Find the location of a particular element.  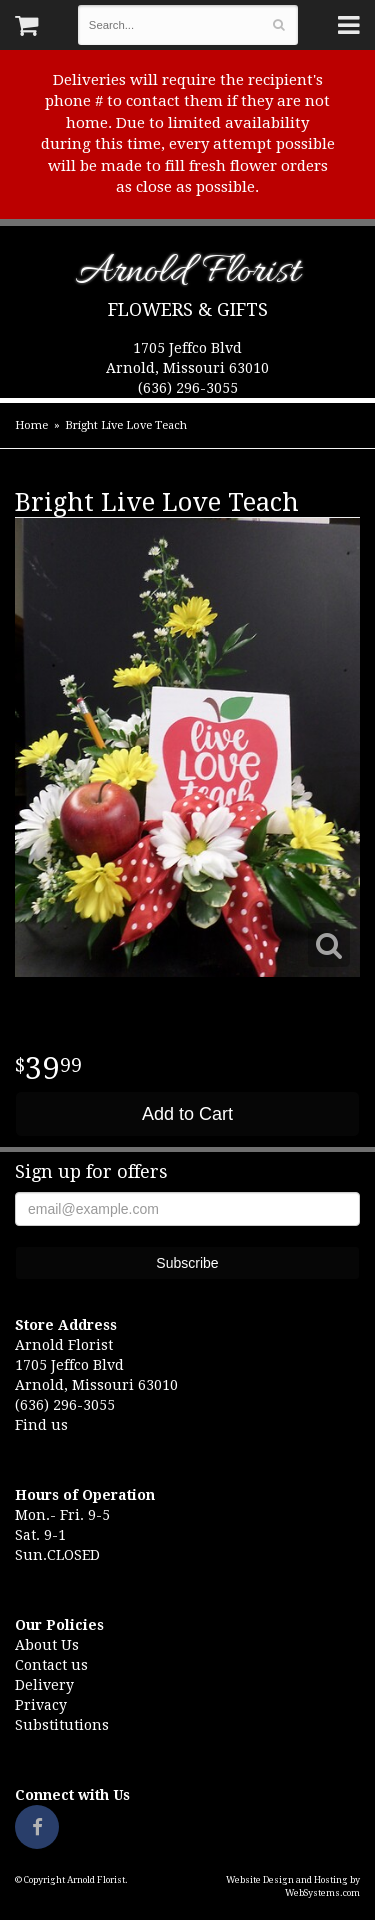

Flowers & Gifts is located at coordinates (188, 309).